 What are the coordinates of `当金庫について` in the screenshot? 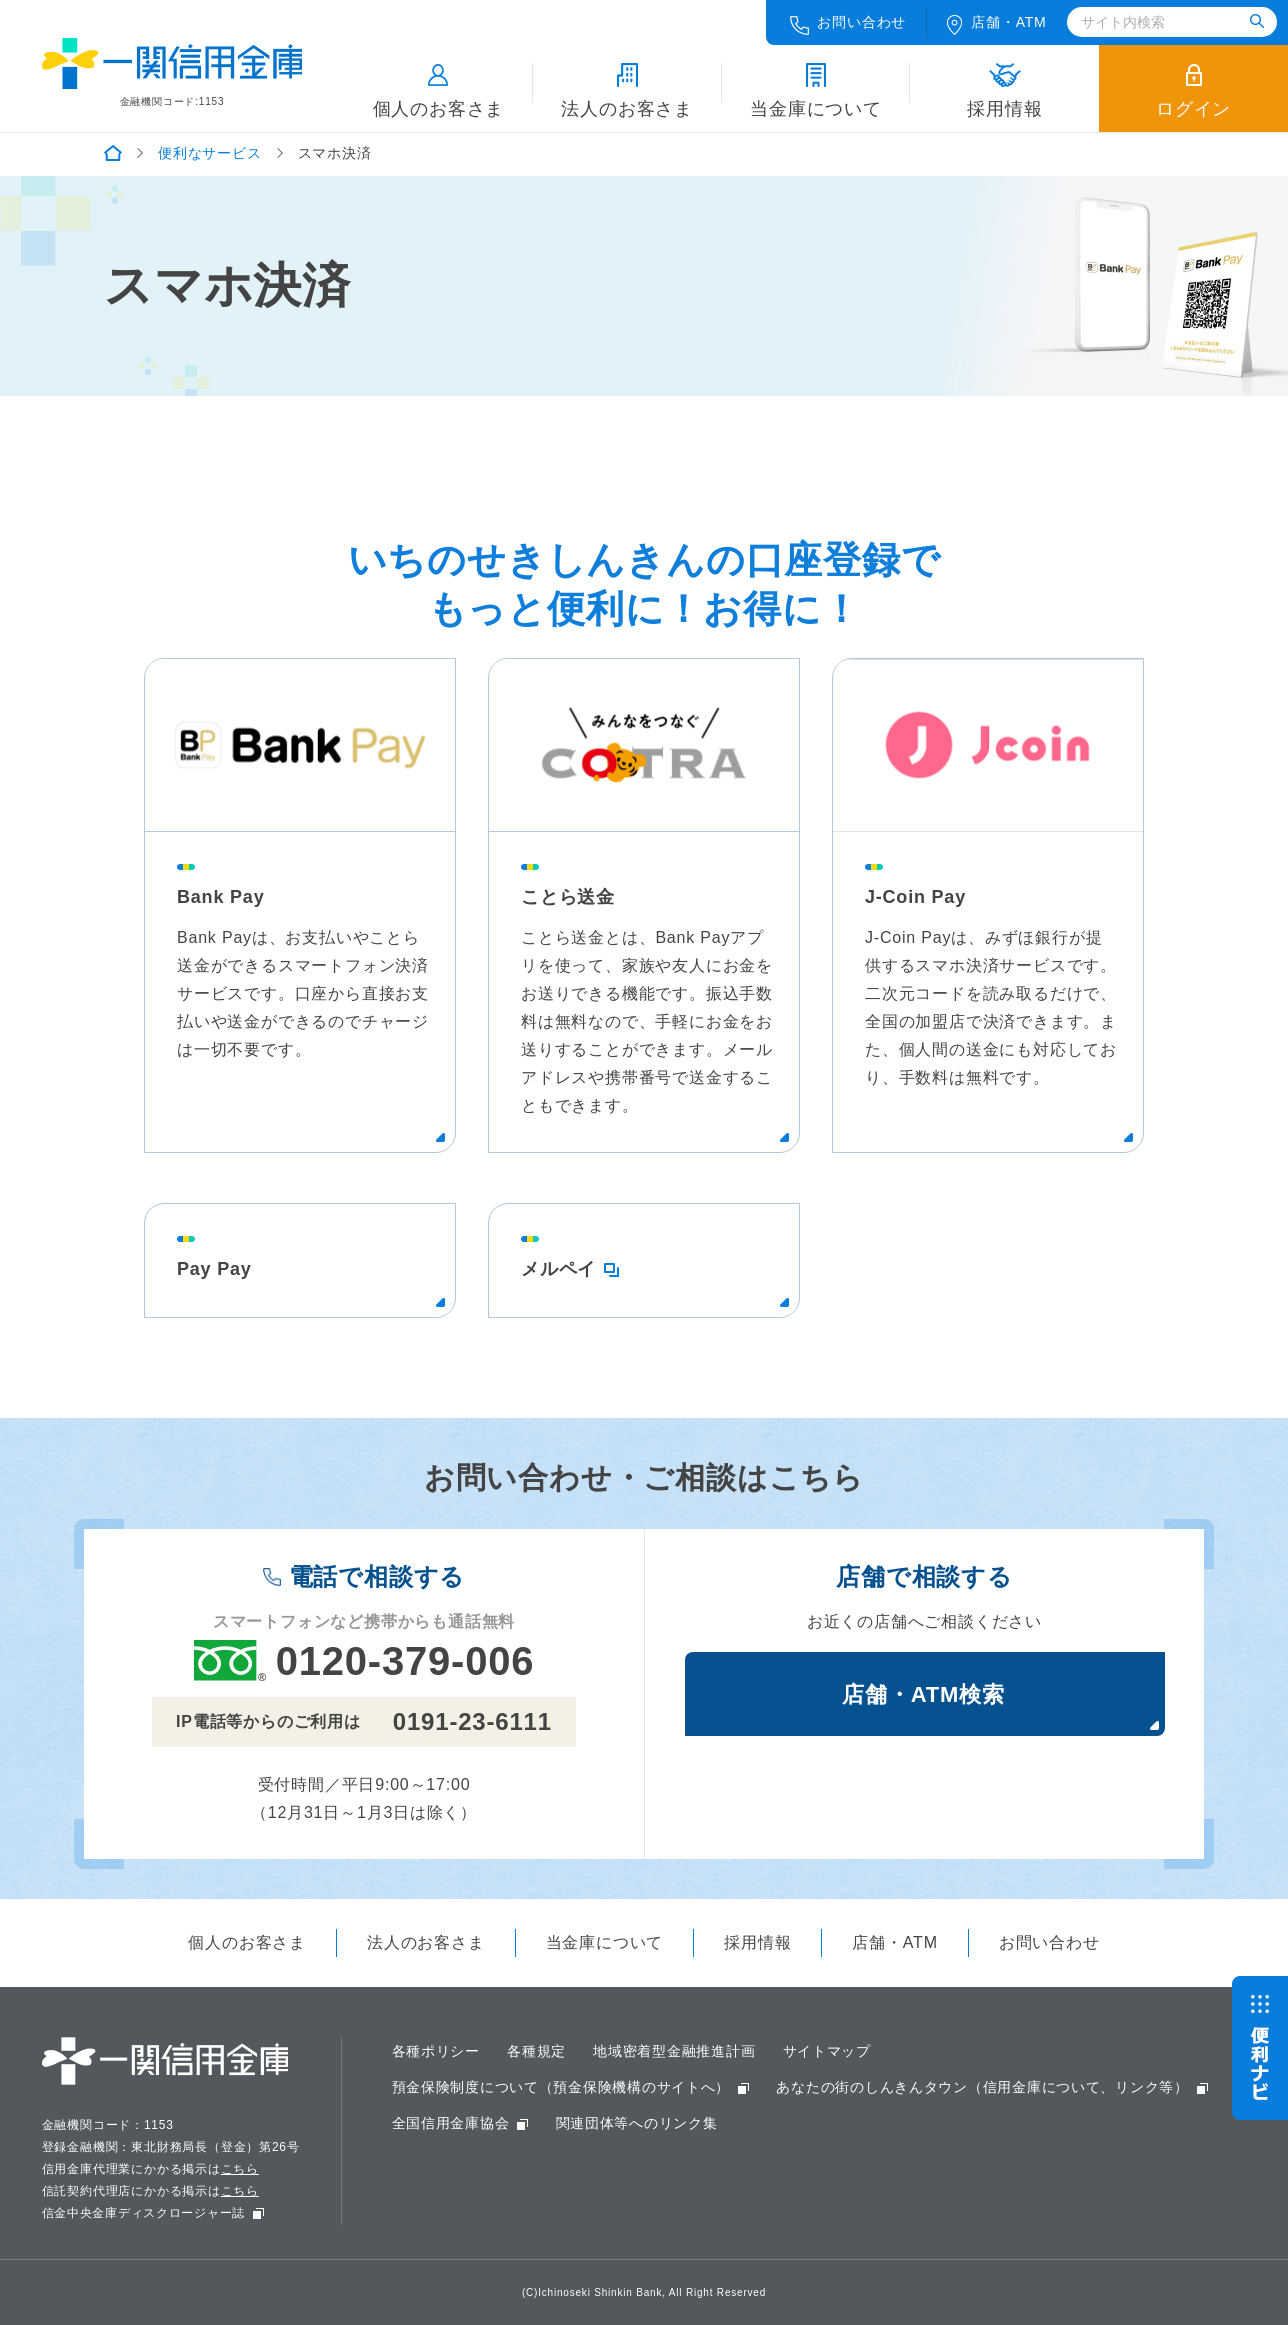 It's located at (816, 91).